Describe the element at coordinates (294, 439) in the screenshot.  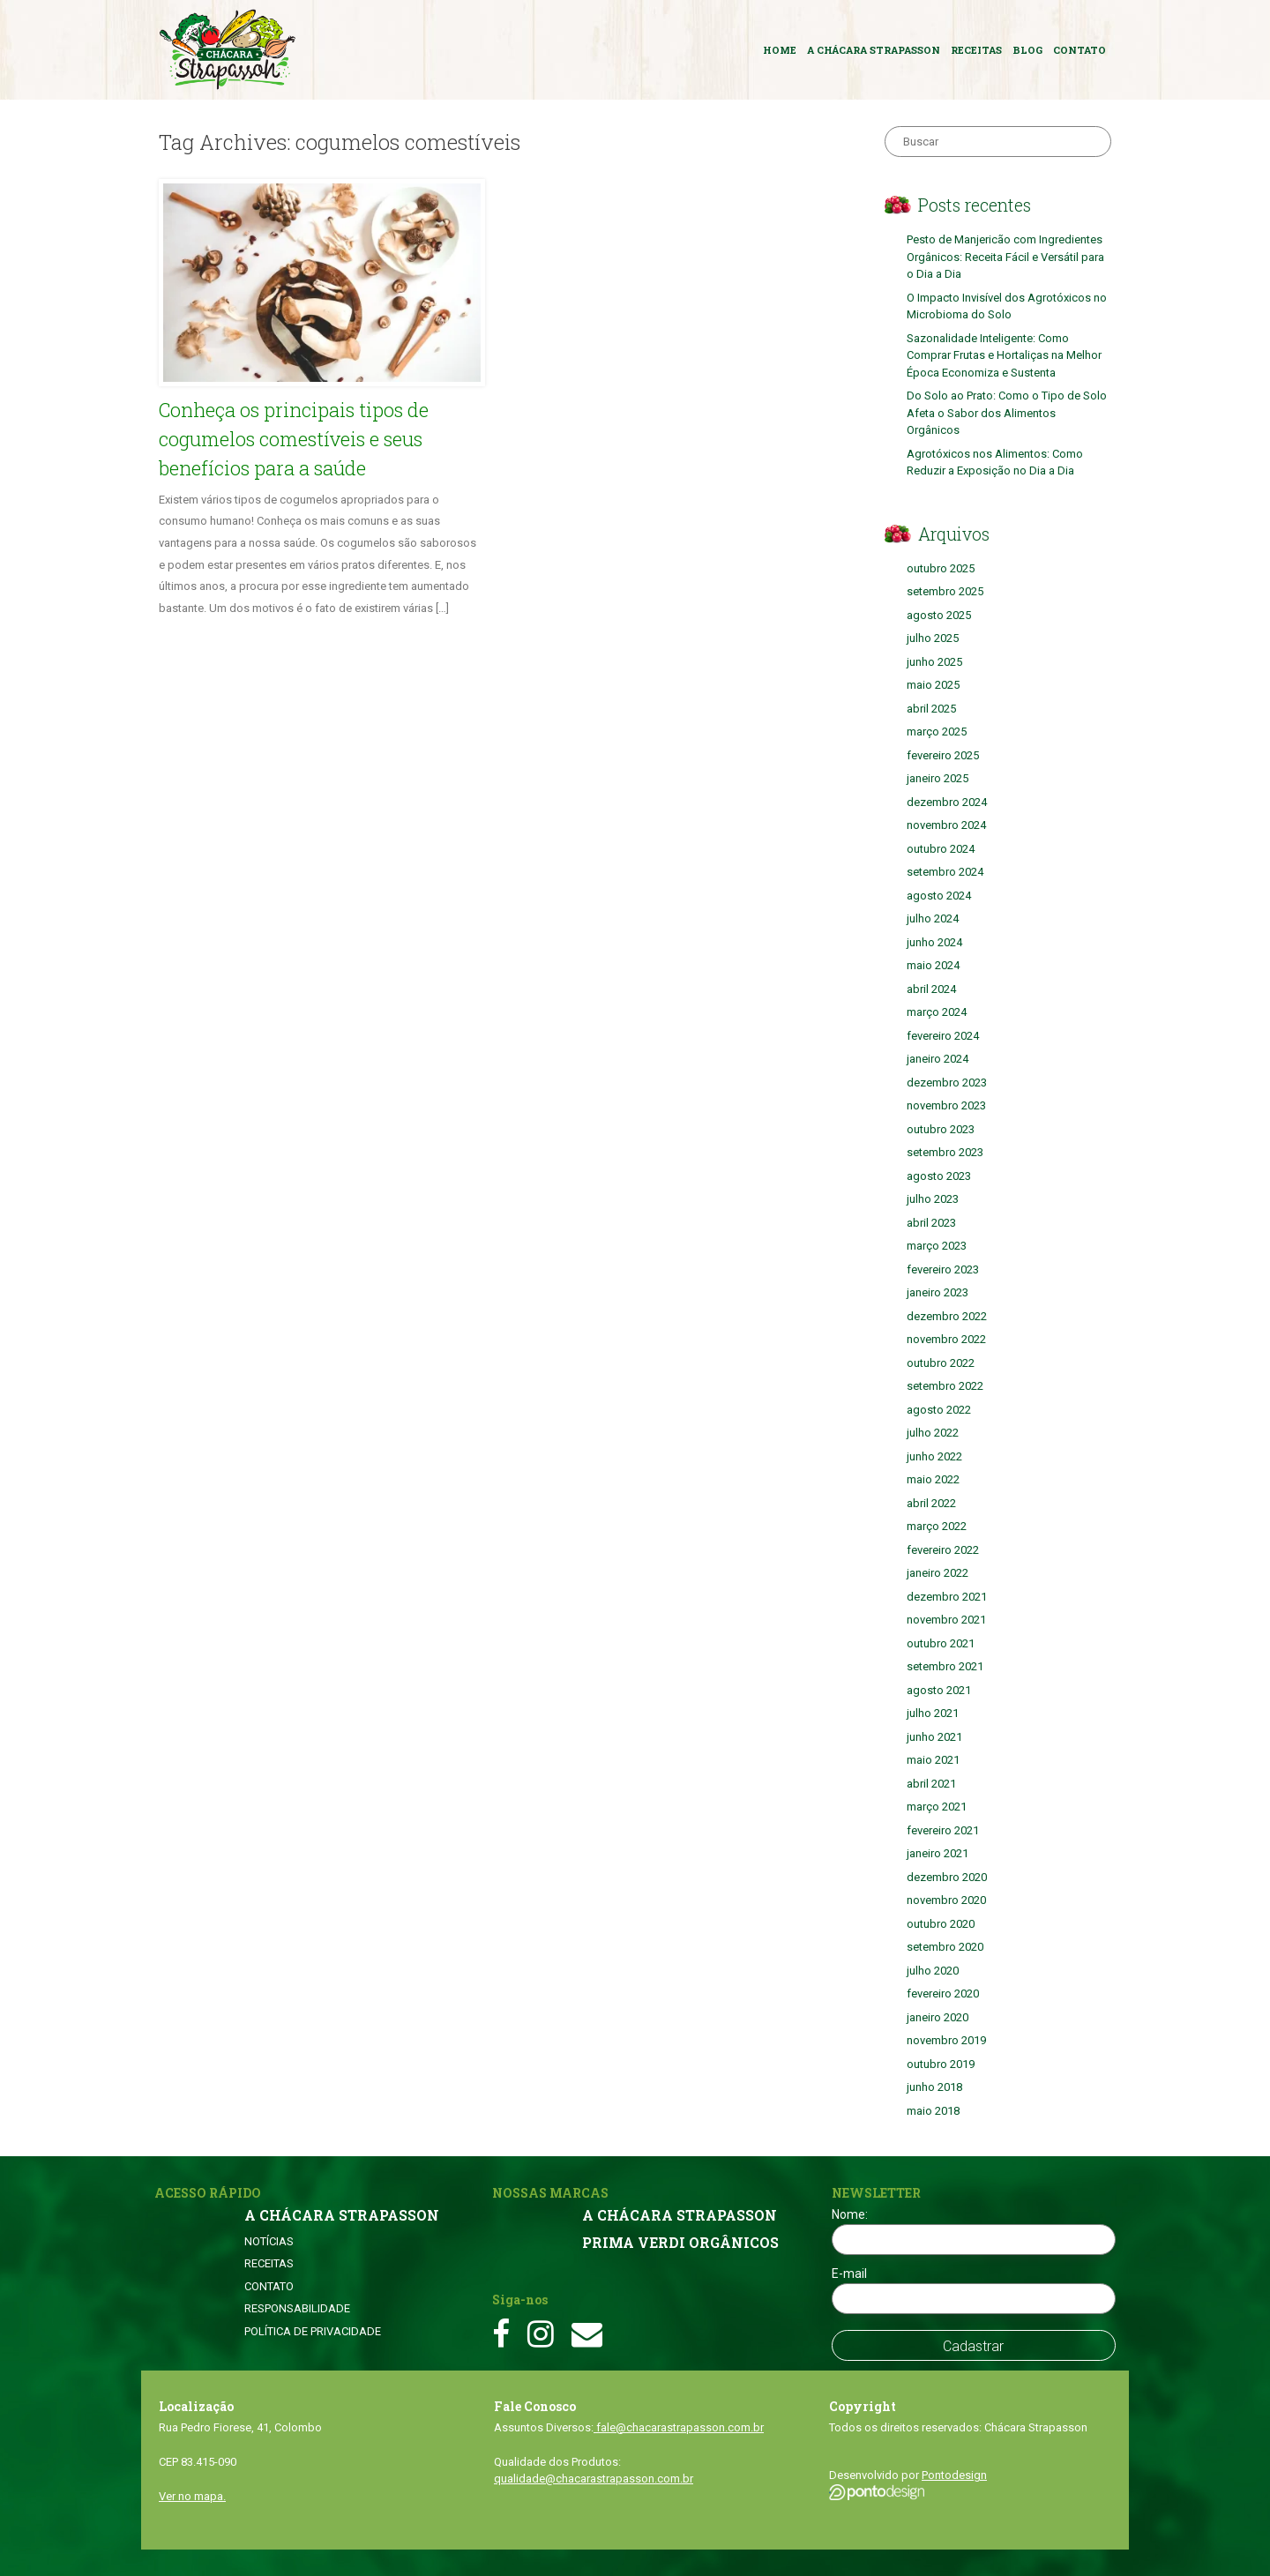
I see `Conheça os principais tipos de cogumelos comestíveis e seus benefícios para a saúde` at that location.